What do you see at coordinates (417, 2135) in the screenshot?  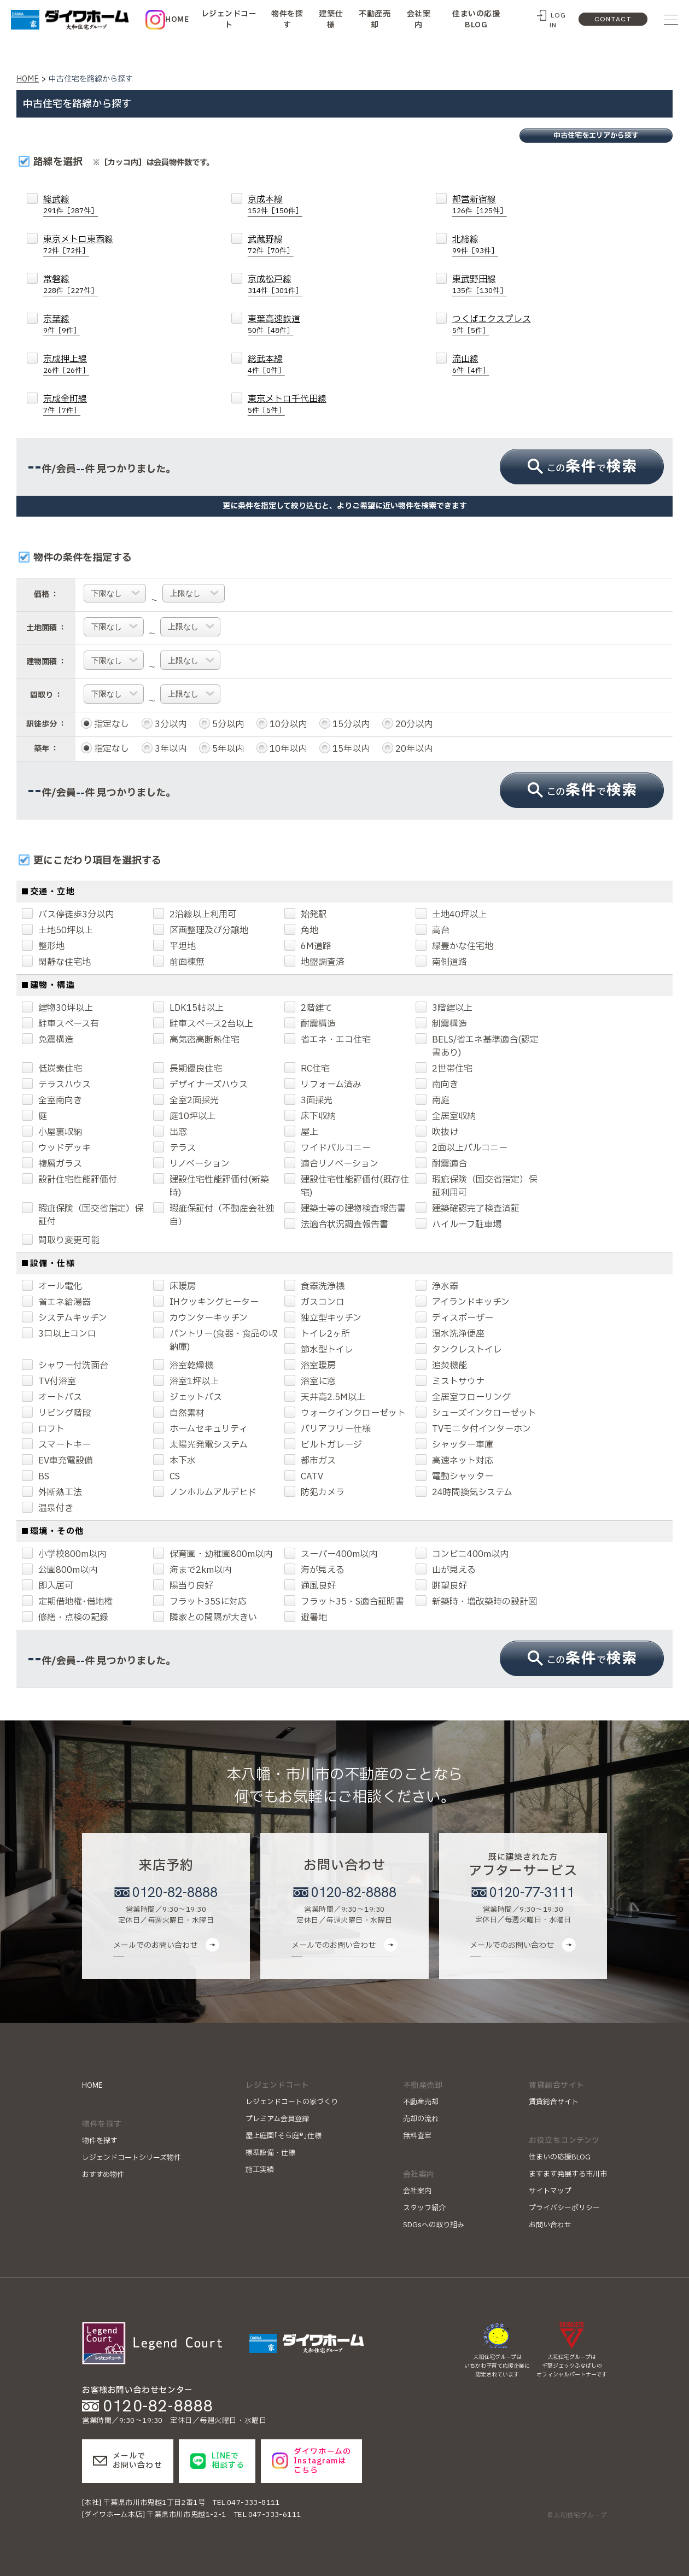 I see `無料査定` at bounding box center [417, 2135].